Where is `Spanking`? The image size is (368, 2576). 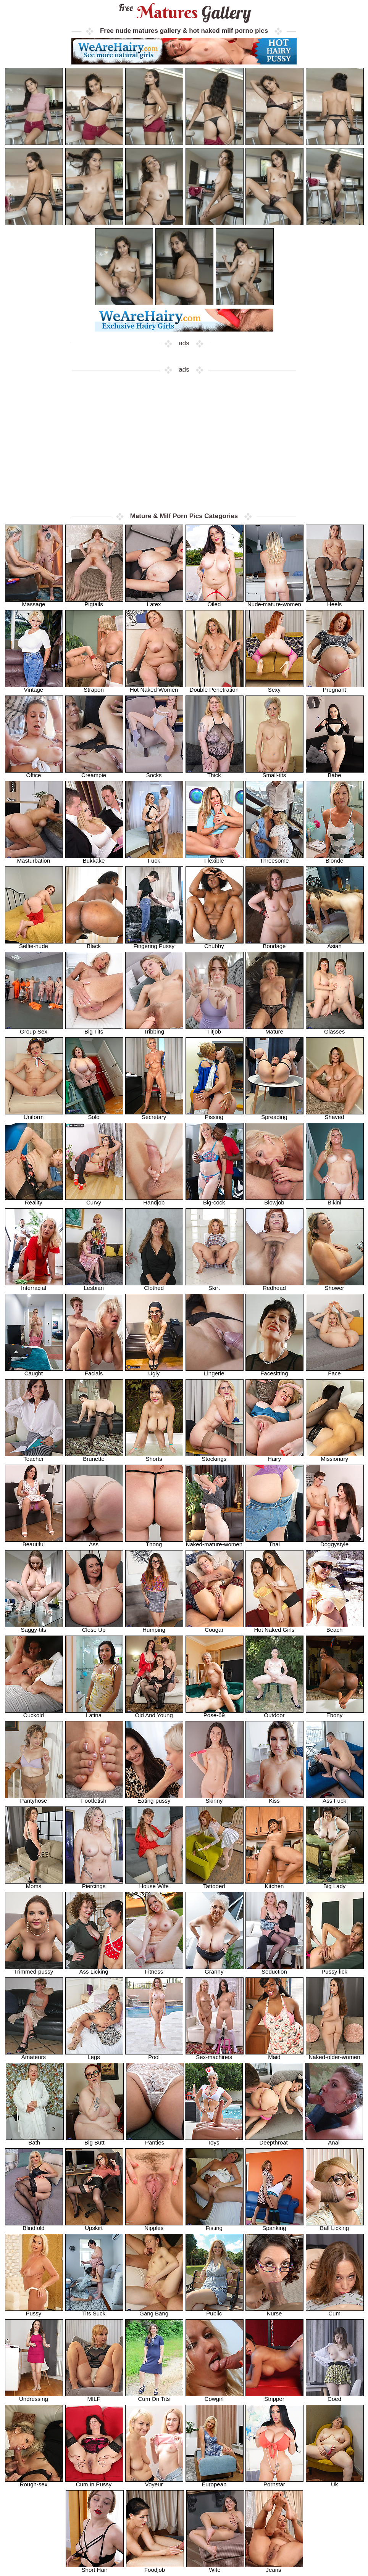
Spanking is located at coordinates (274, 2225).